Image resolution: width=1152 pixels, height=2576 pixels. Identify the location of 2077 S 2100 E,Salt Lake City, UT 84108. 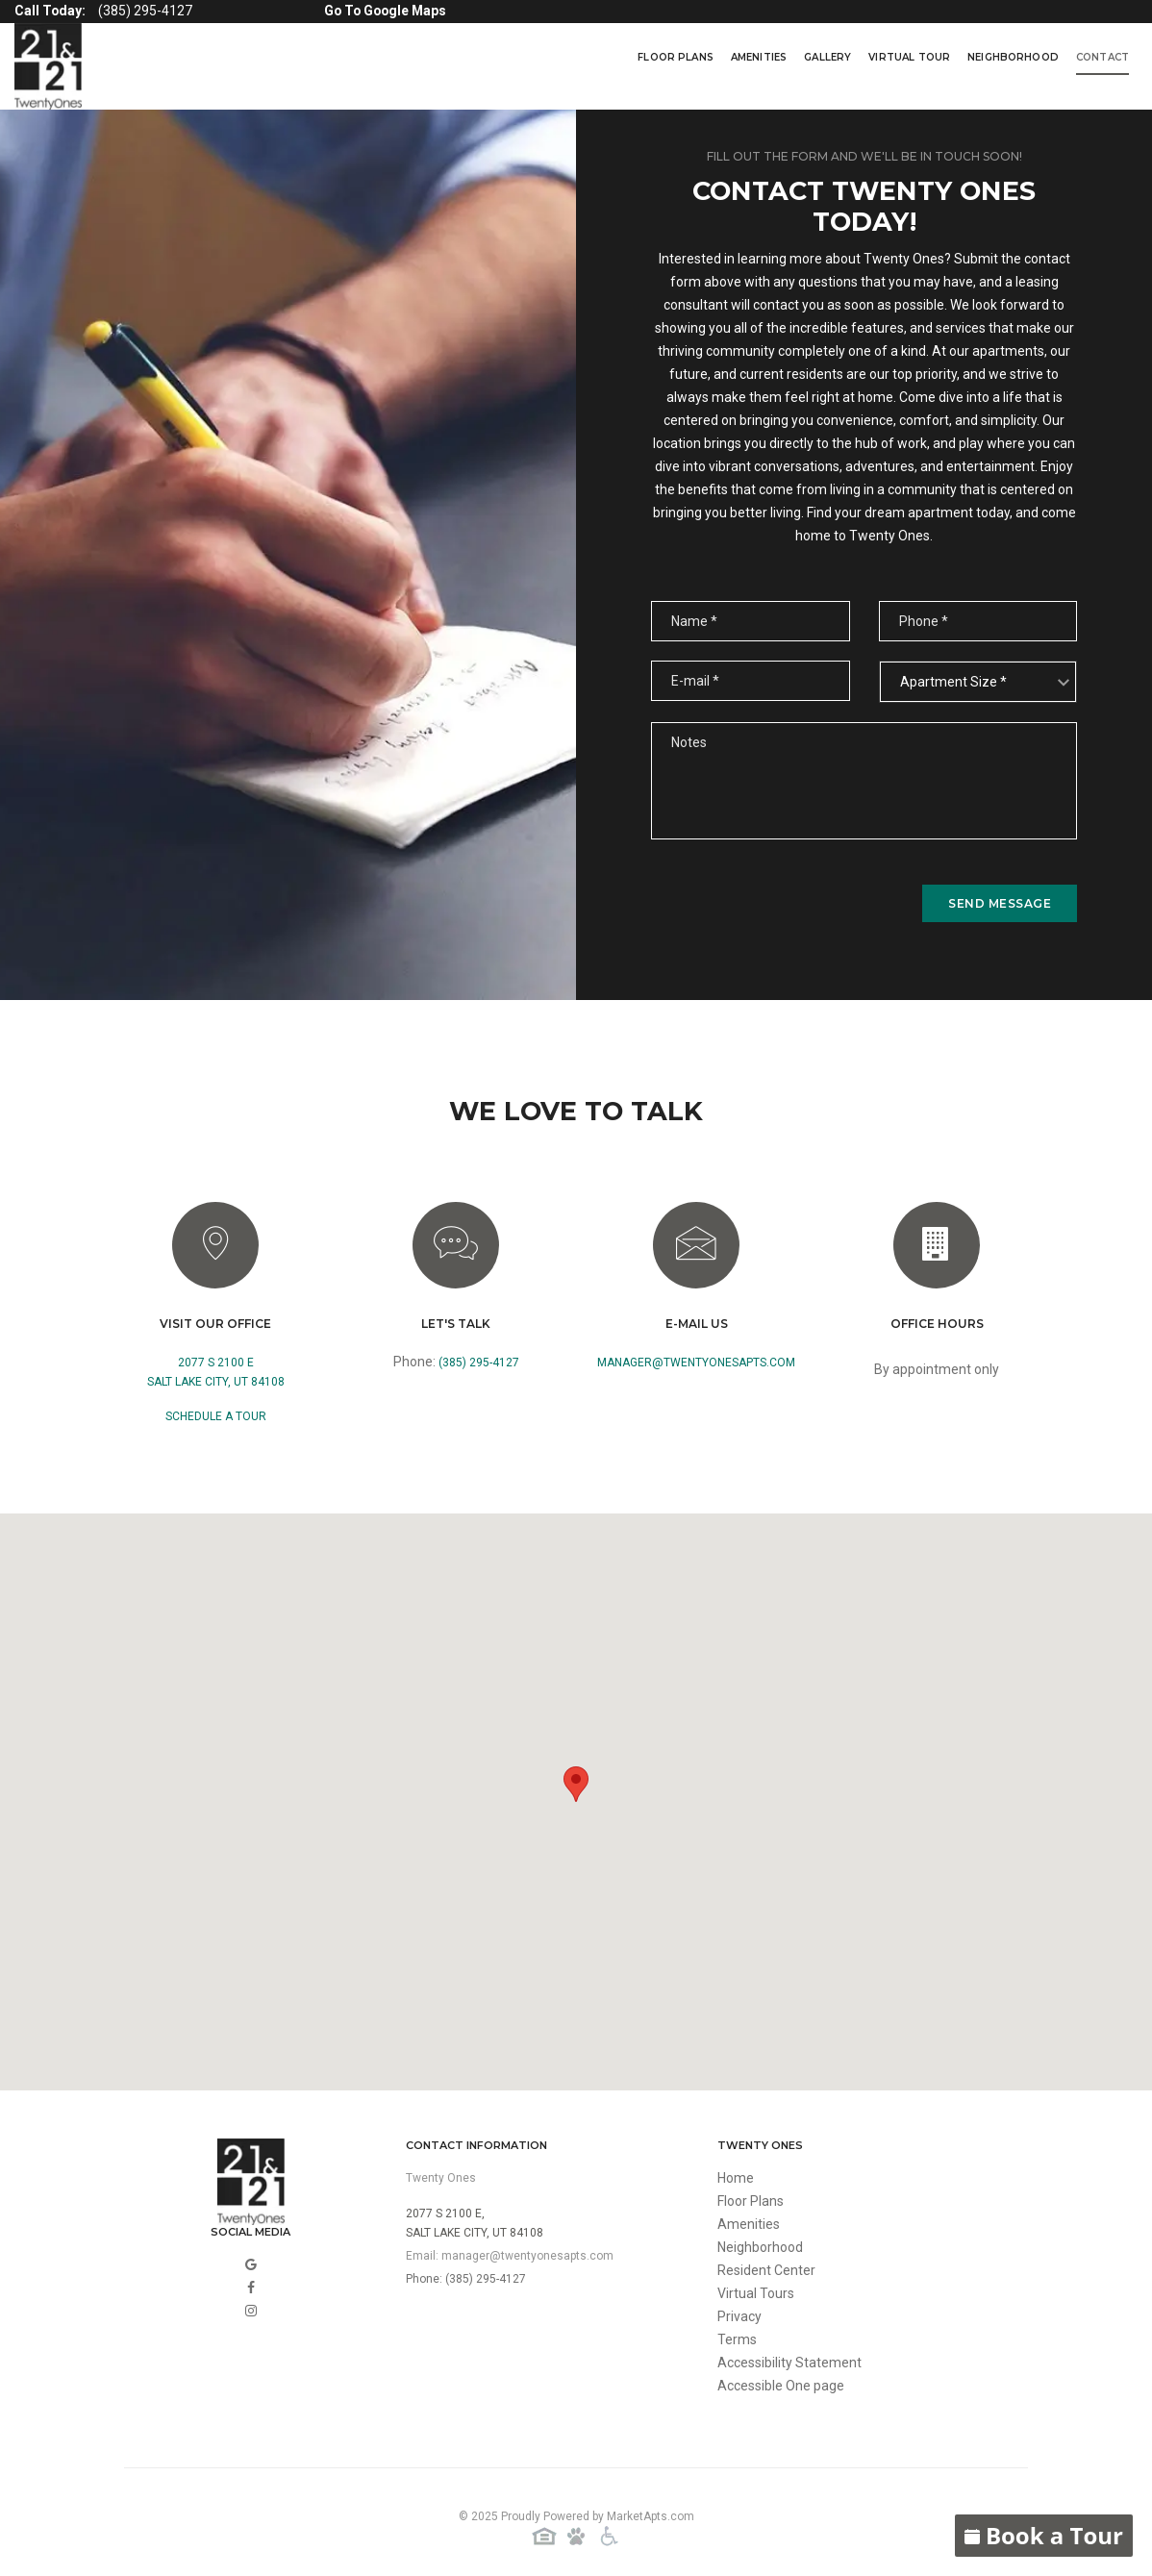
(474, 2223).